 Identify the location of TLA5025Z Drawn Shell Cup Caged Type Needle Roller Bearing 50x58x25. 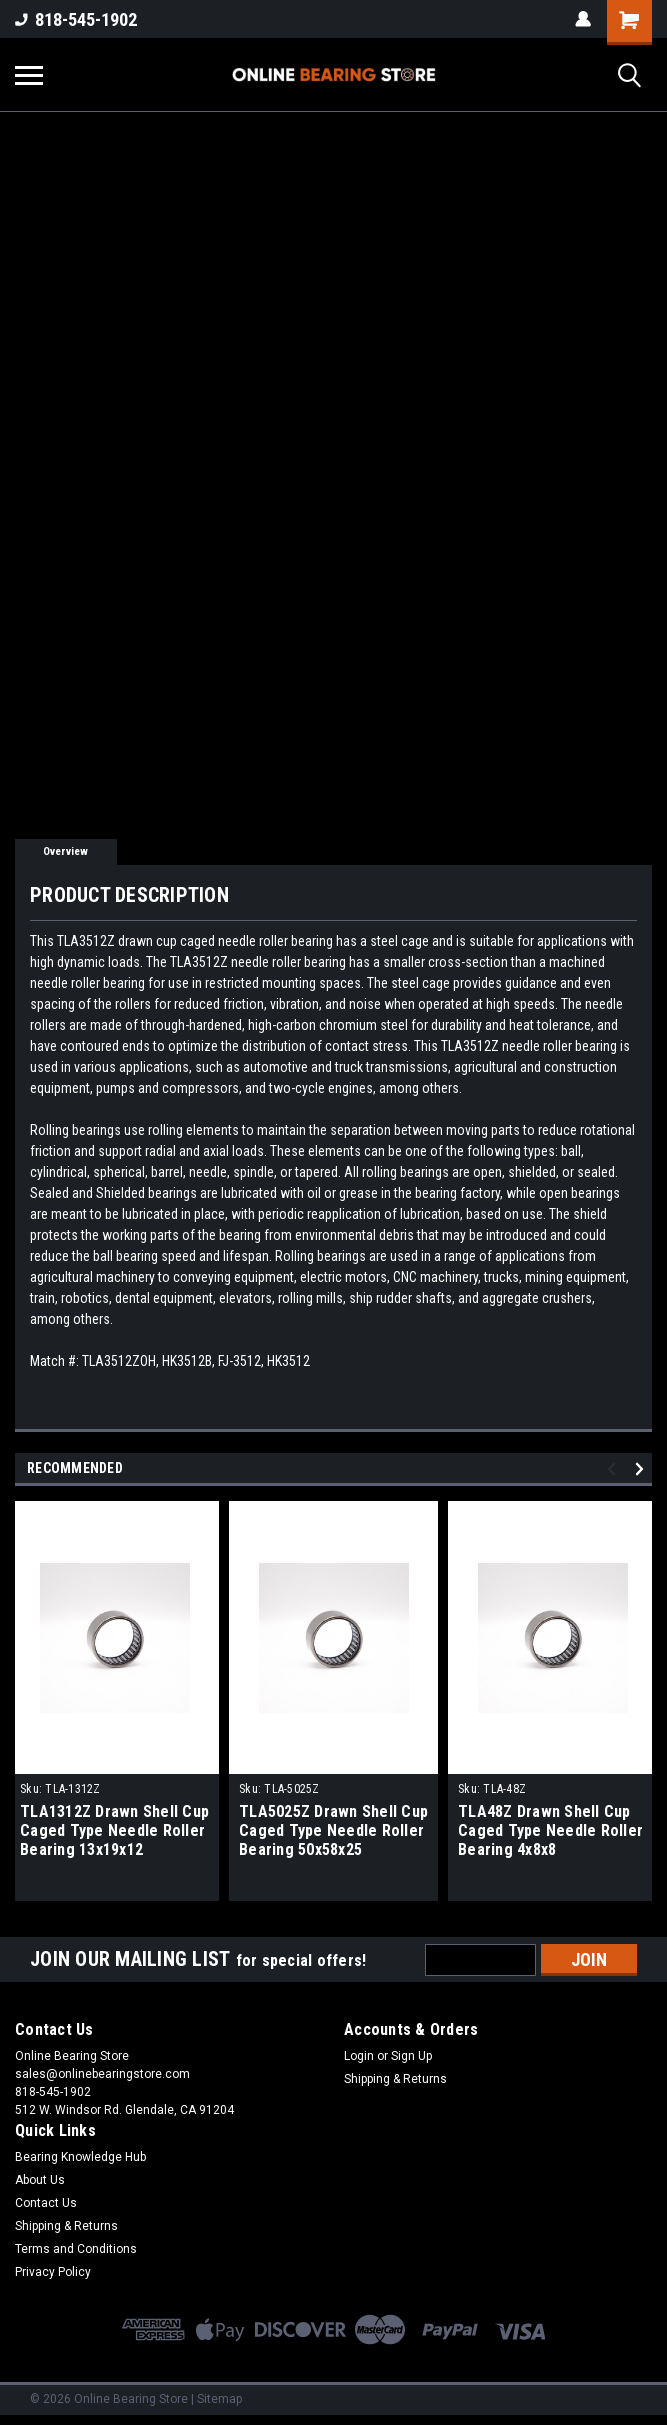
(333, 1830).